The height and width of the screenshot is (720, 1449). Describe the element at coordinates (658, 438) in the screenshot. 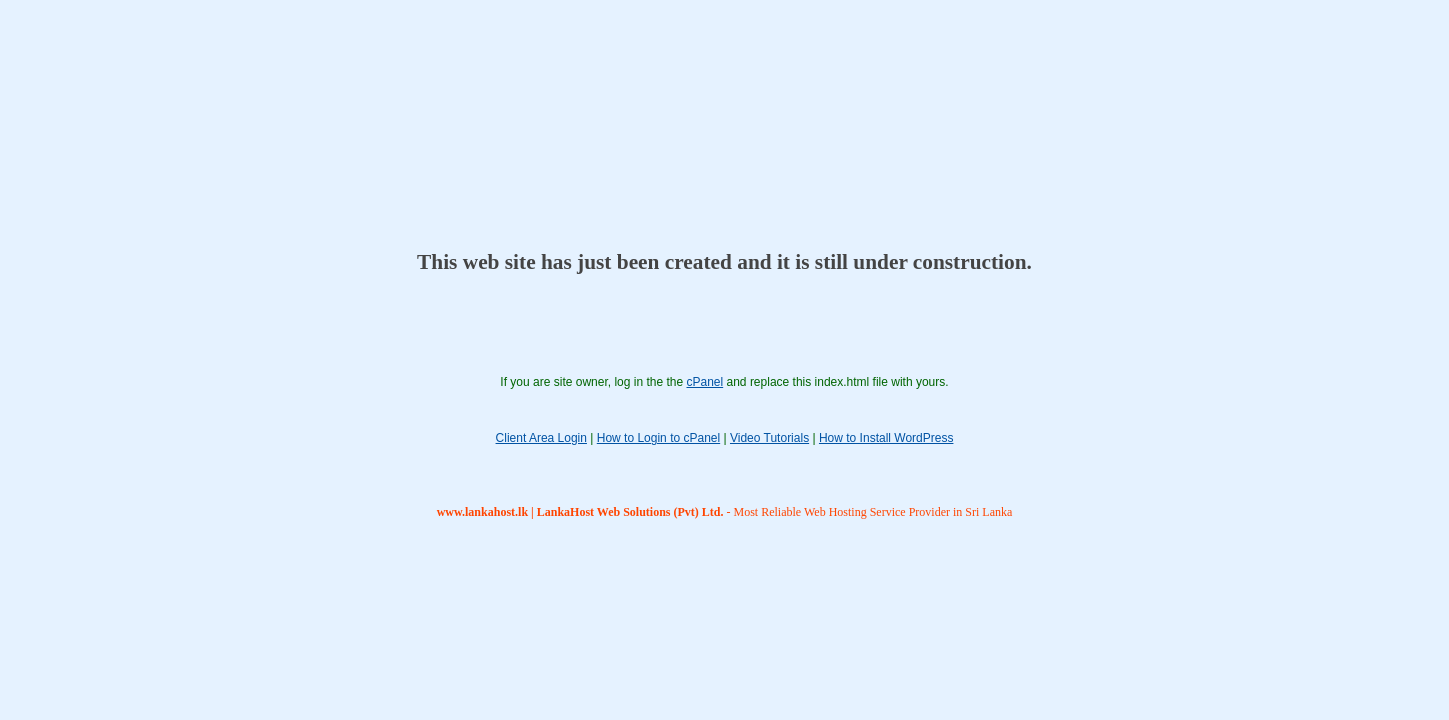

I see `How to Login to cPanel` at that location.